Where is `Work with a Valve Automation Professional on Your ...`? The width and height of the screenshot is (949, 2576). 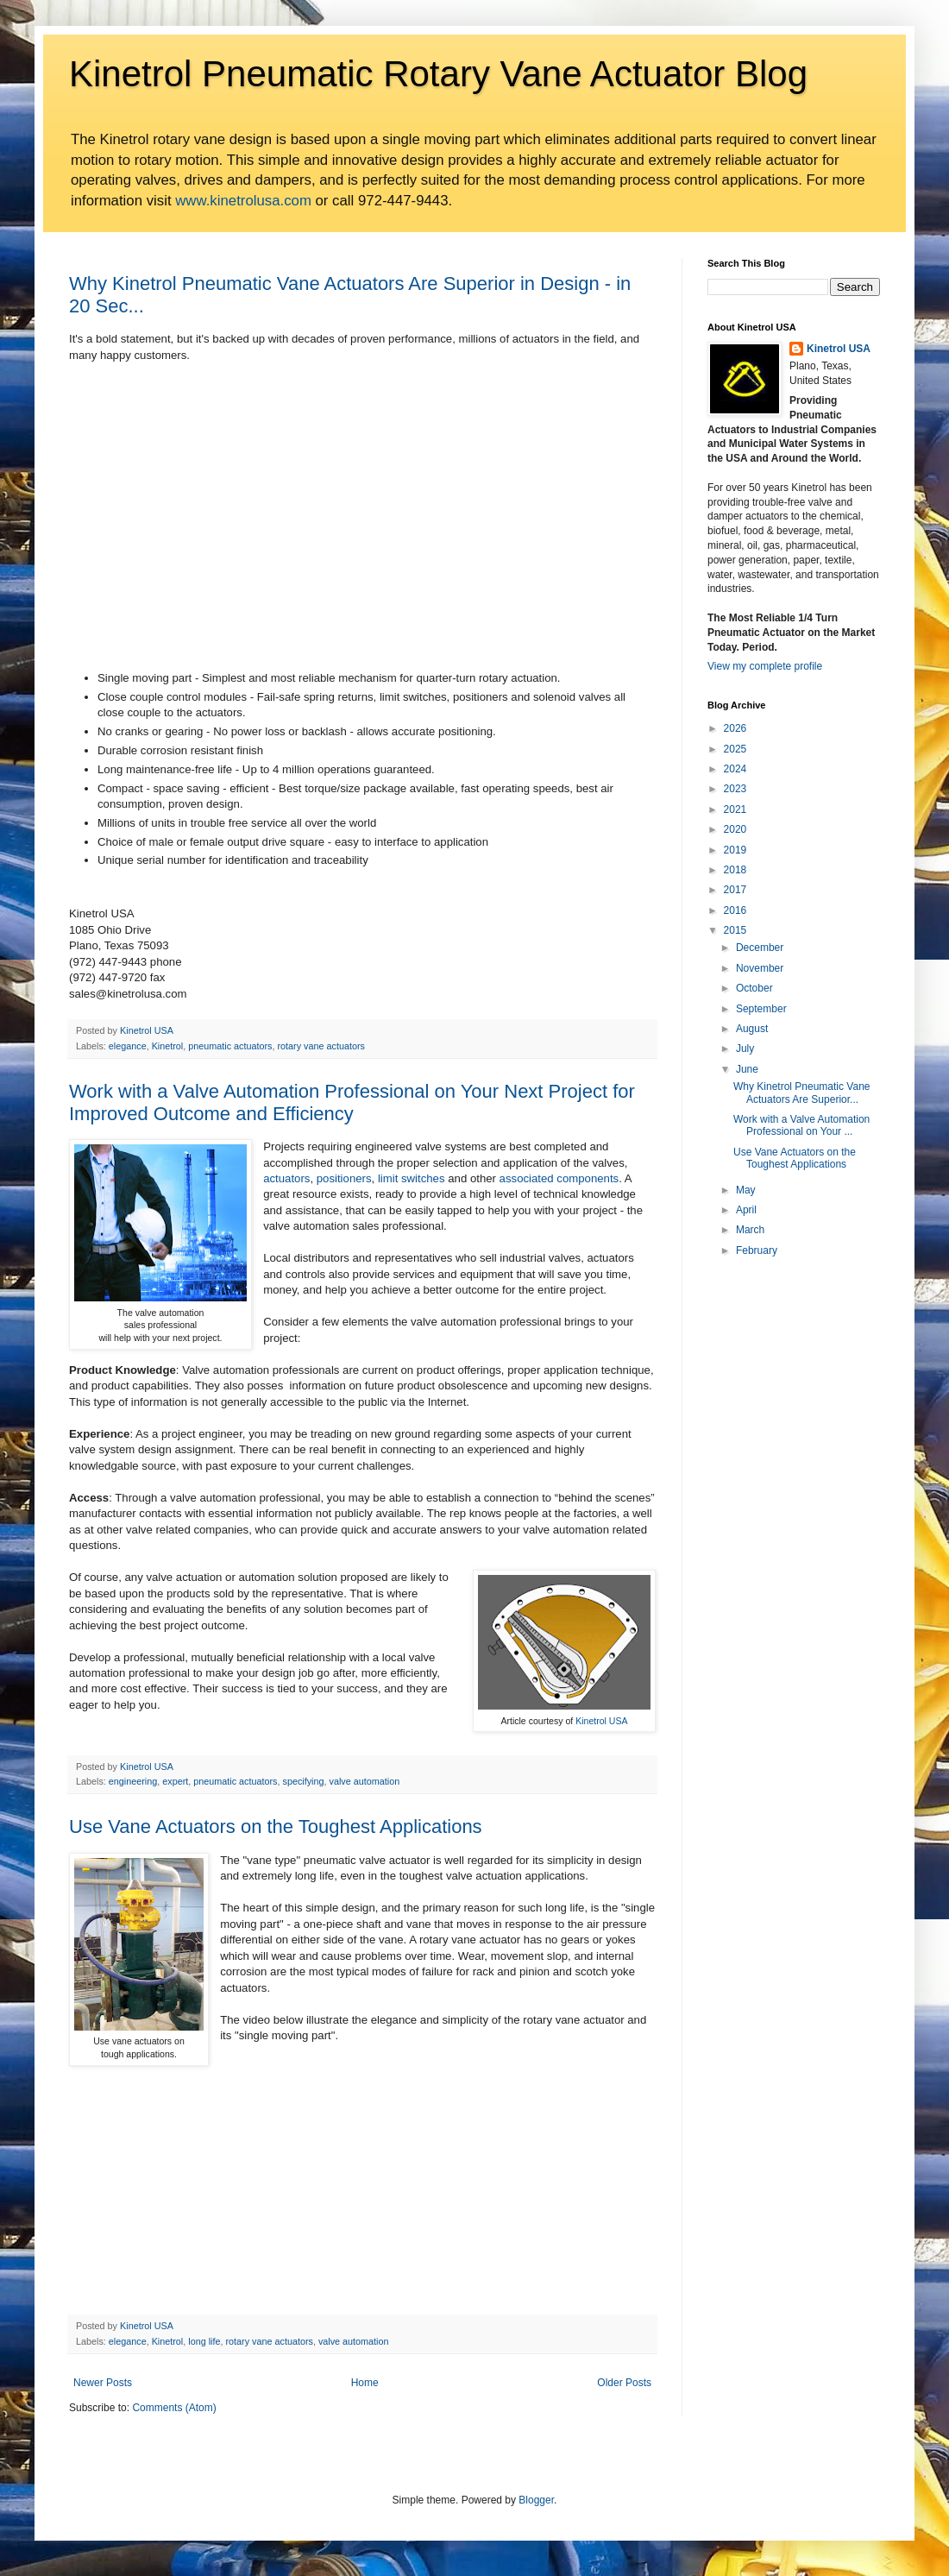
Work with a Valve Automation Professional on Your ... is located at coordinates (801, 1125).